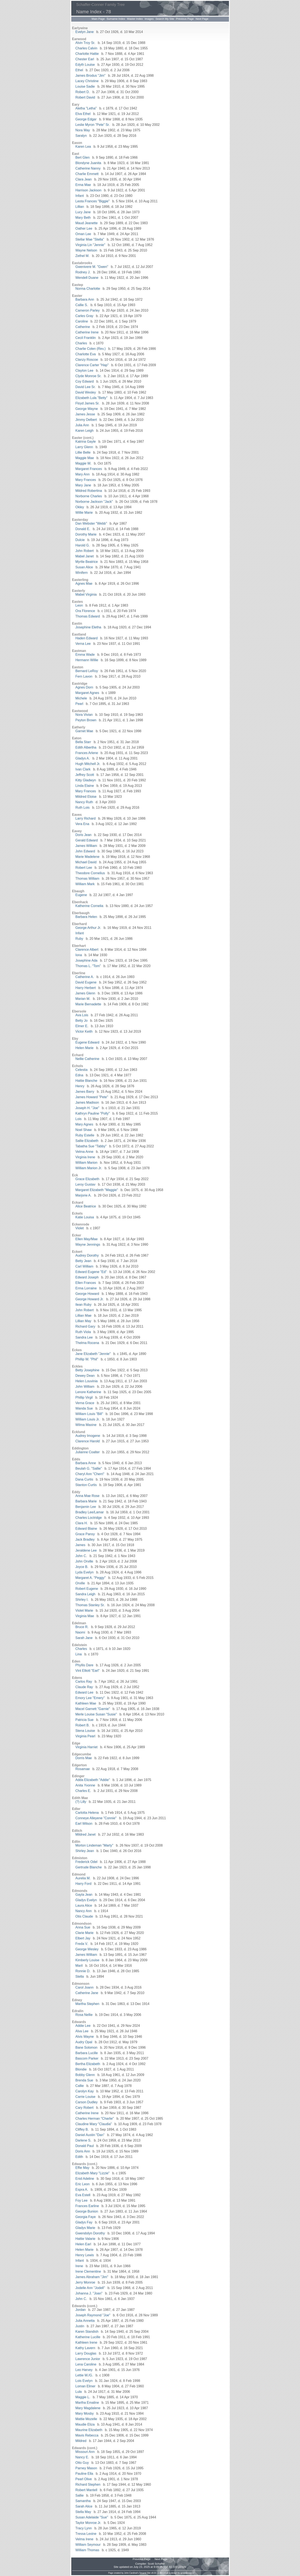 The width and height of the screenshot is (300, 2576). I want to click on Charles, so click(81, 343).